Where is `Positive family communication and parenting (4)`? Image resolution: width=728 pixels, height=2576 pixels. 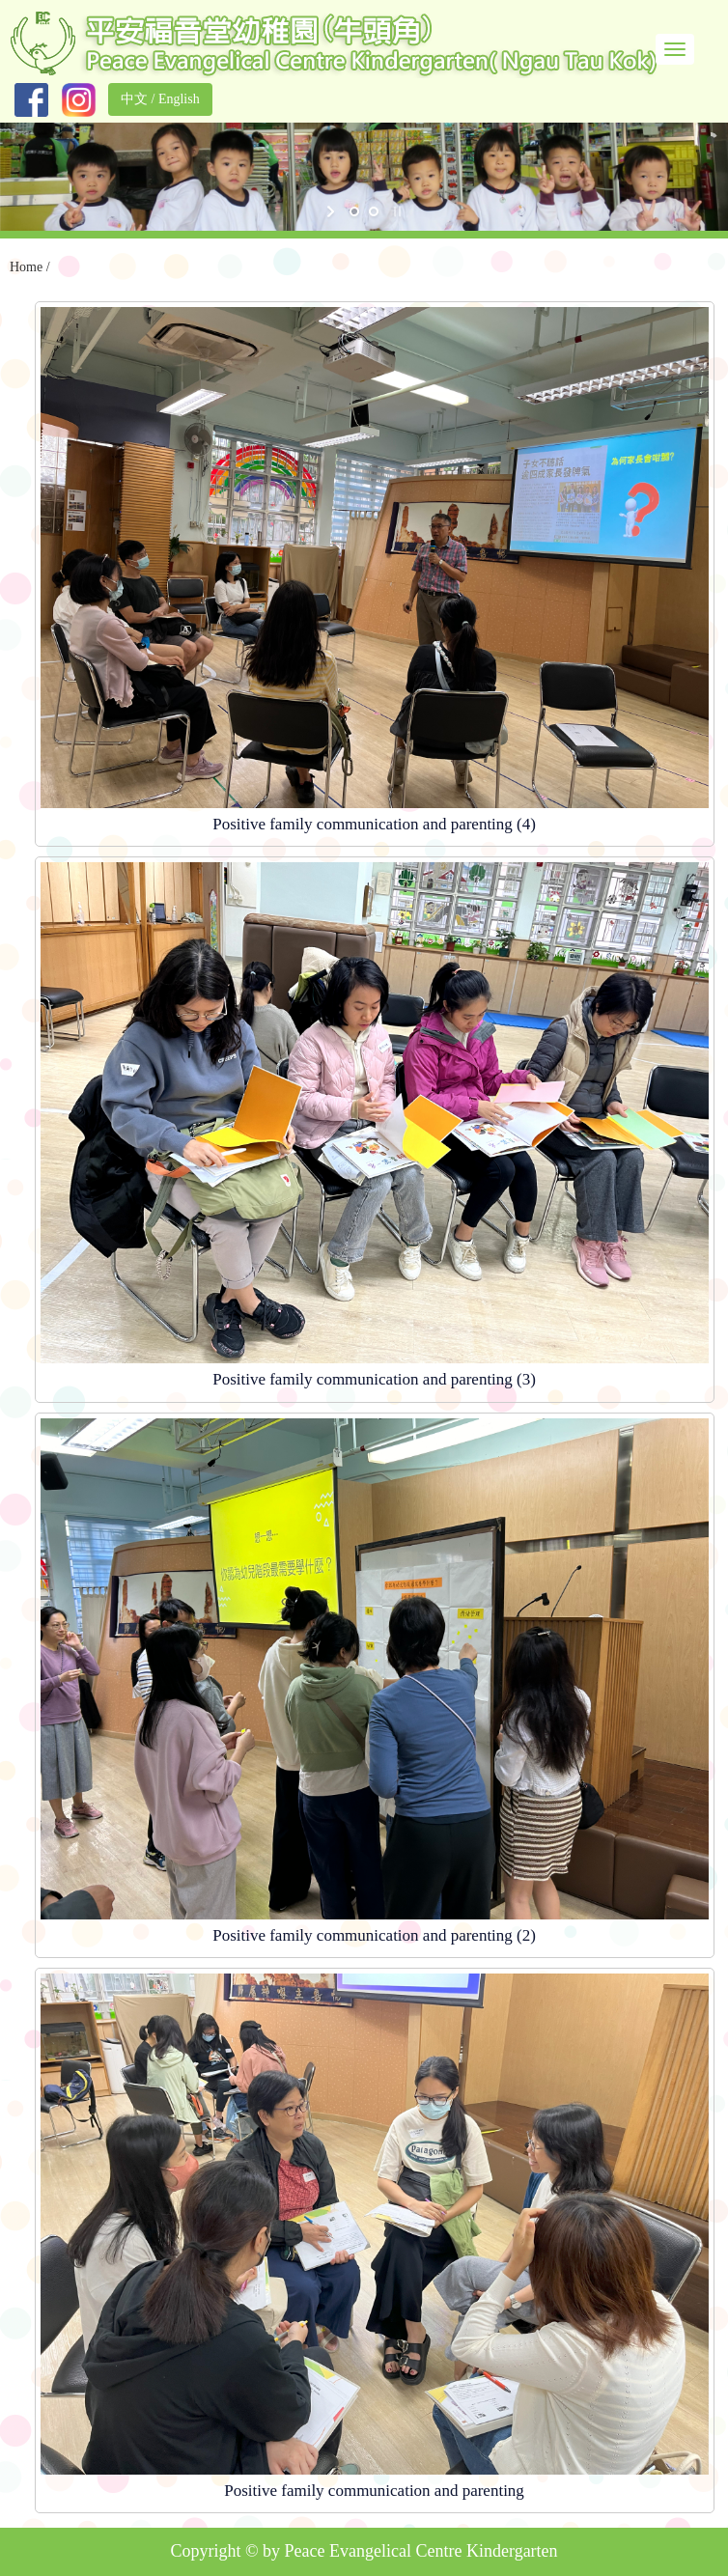 Positive family communication and parenting (4) is located at coordinates (374, 824).